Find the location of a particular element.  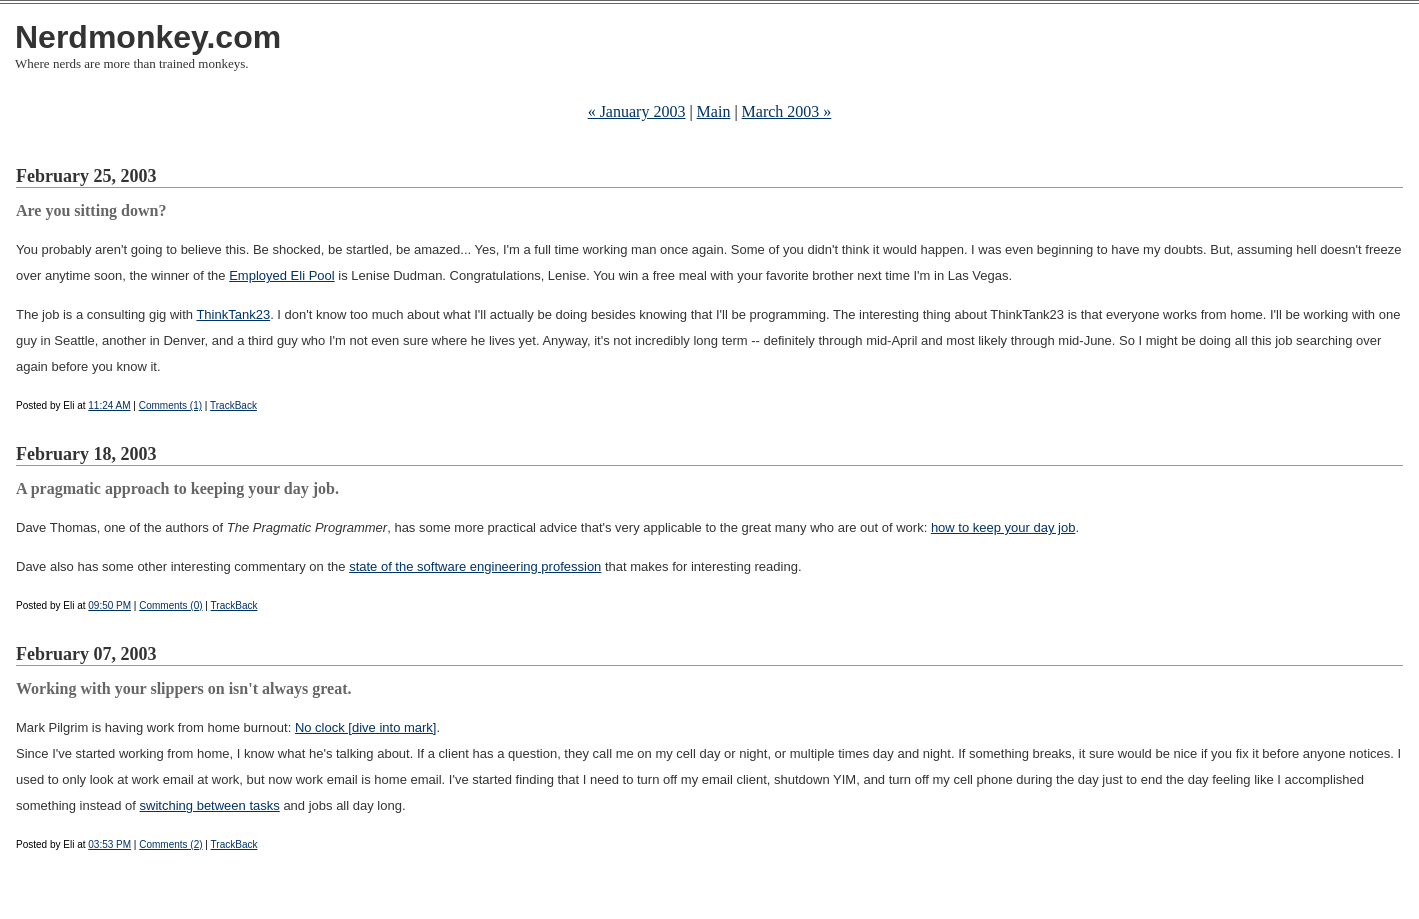

state of the software engineering profession is located at coordinates (475, 566).